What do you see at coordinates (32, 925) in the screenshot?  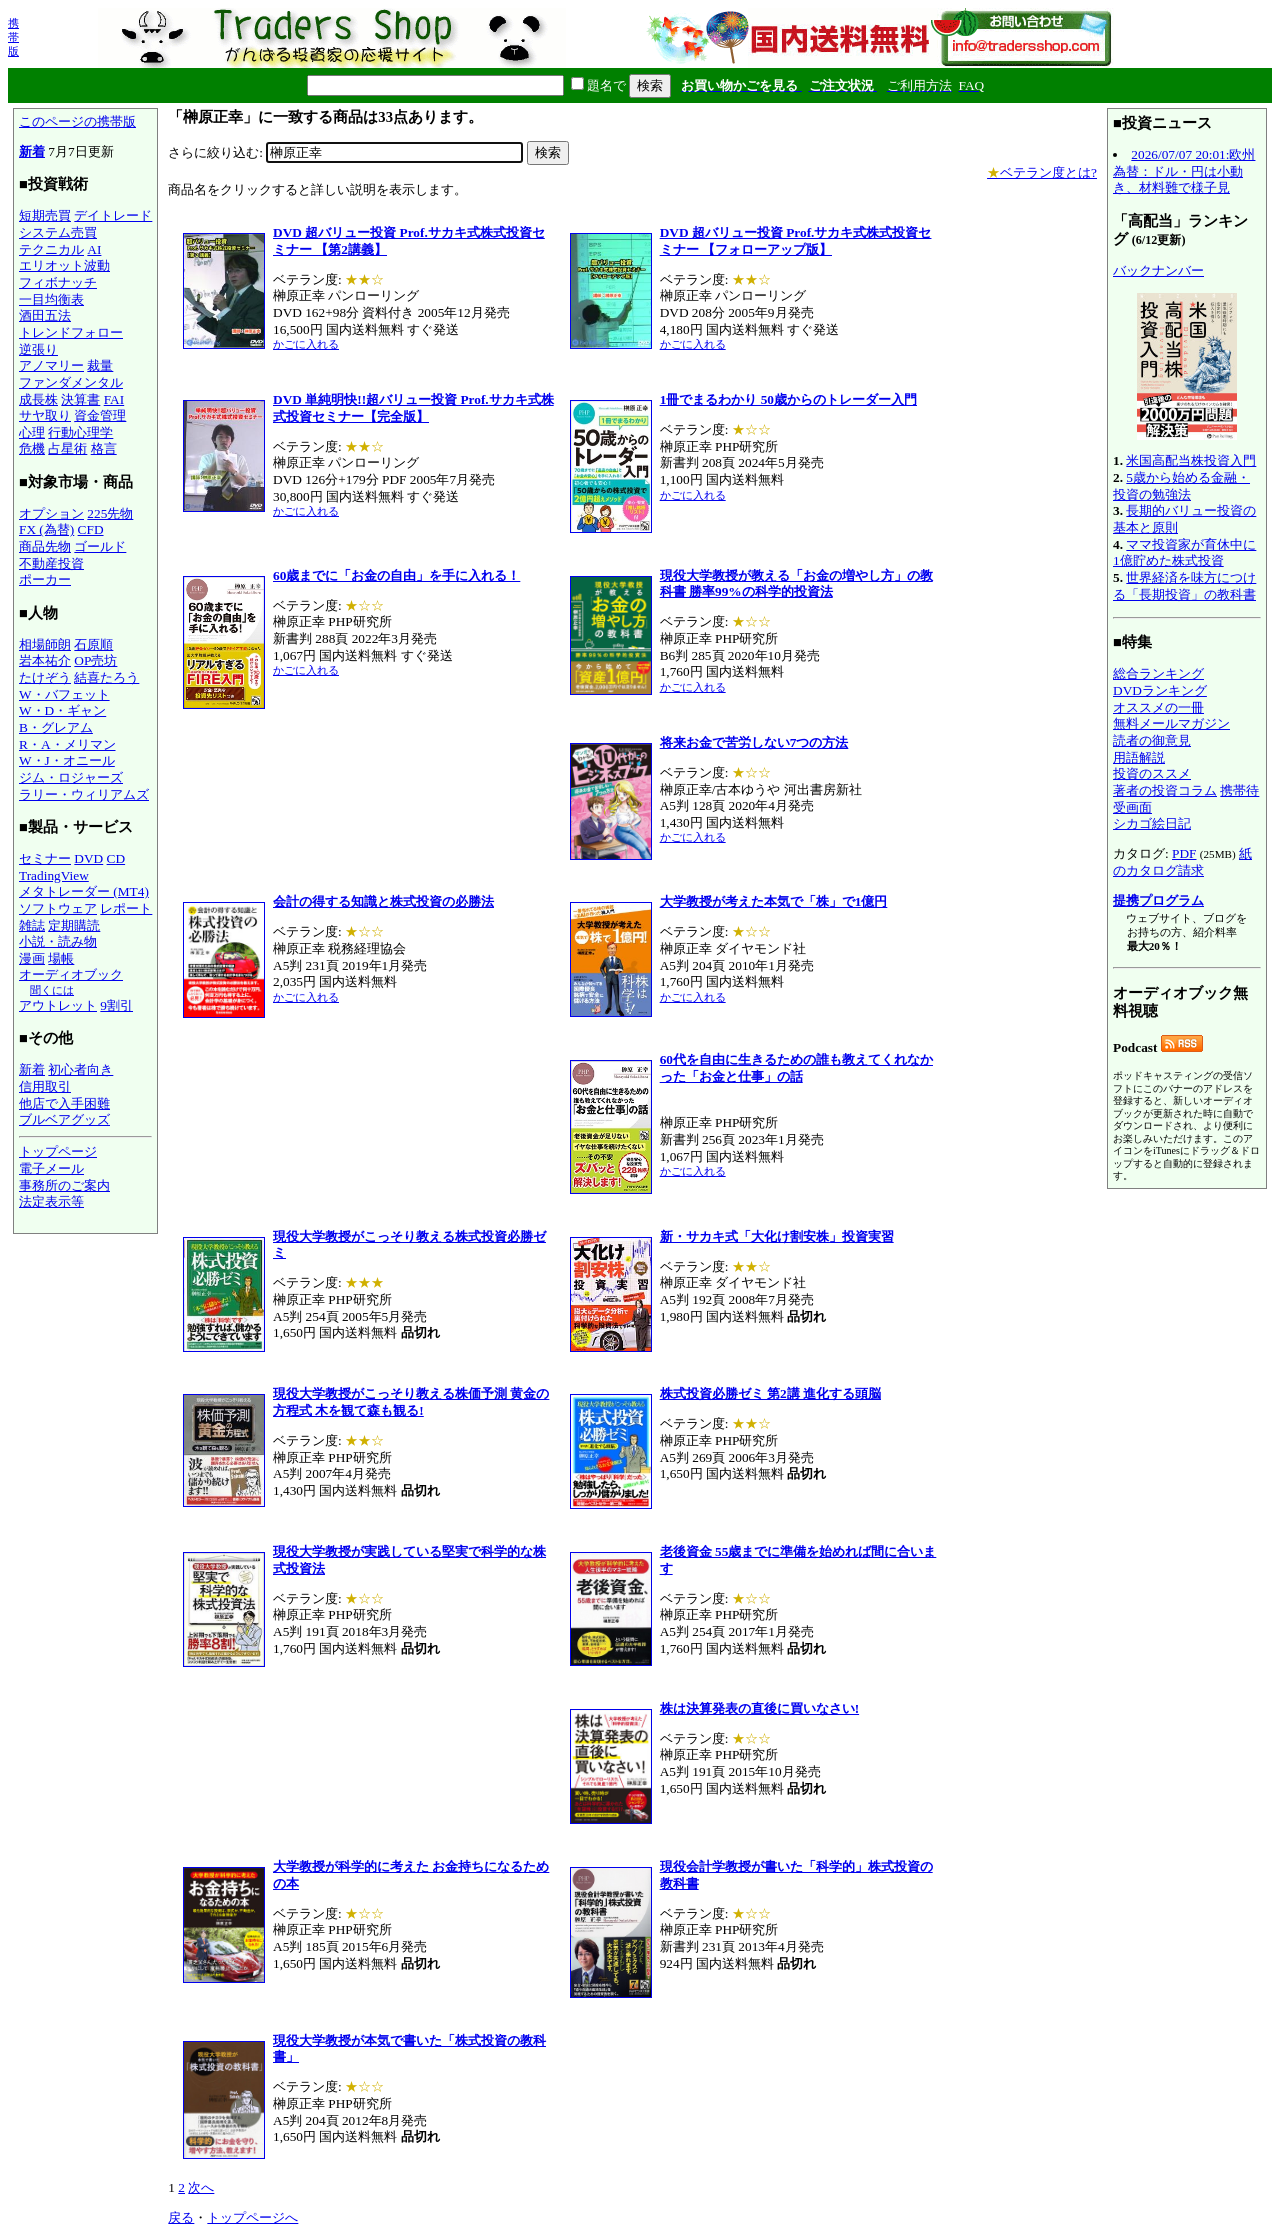 I see `雑誌` at bounding box center [32, 925].